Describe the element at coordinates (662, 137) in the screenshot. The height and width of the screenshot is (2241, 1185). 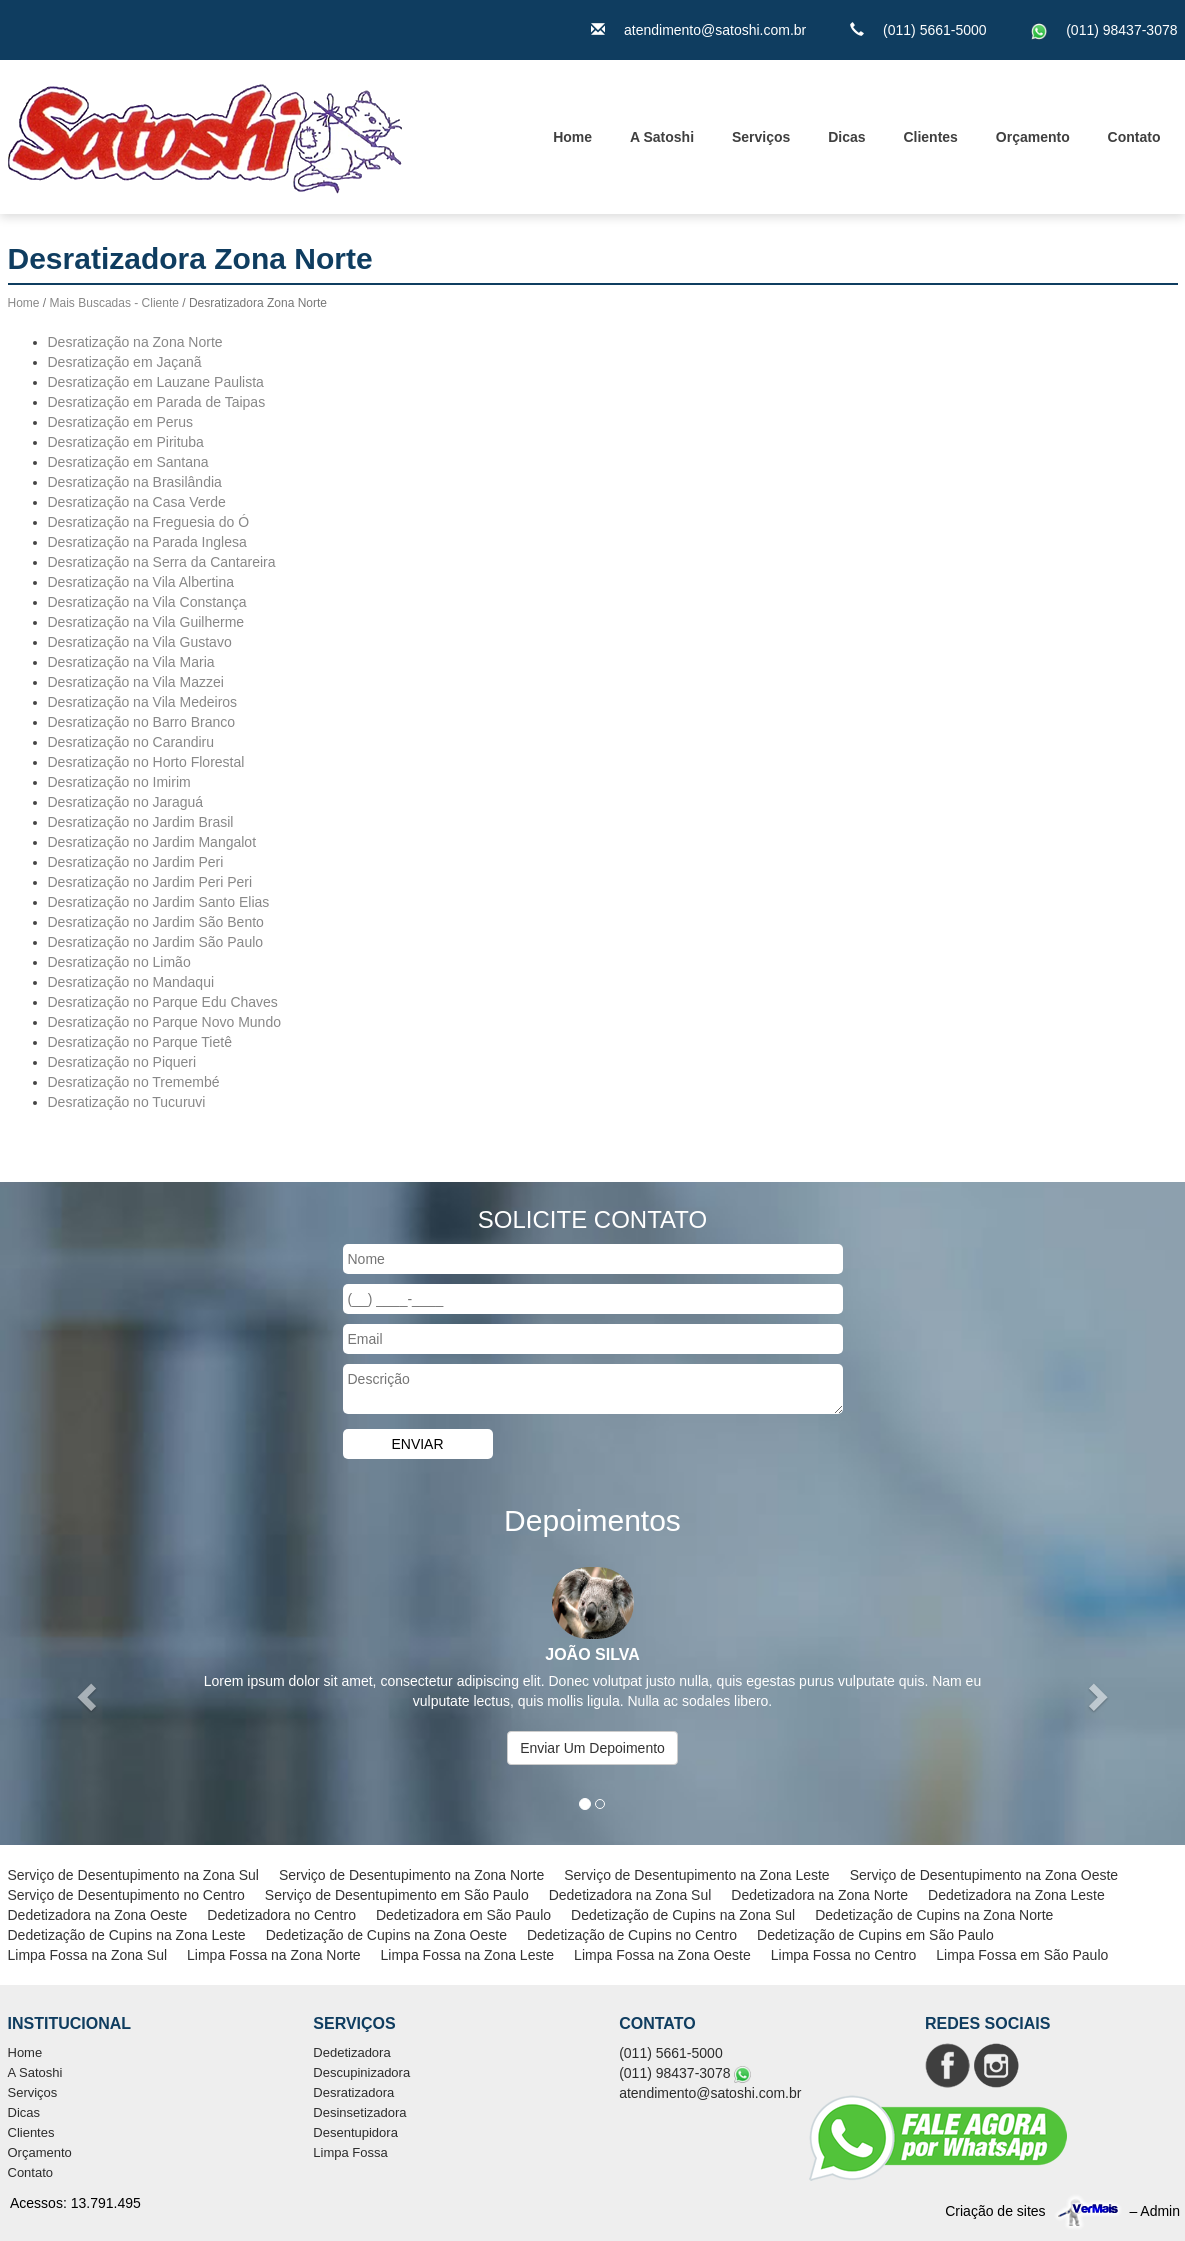
I see `A Satoshi` at that location.